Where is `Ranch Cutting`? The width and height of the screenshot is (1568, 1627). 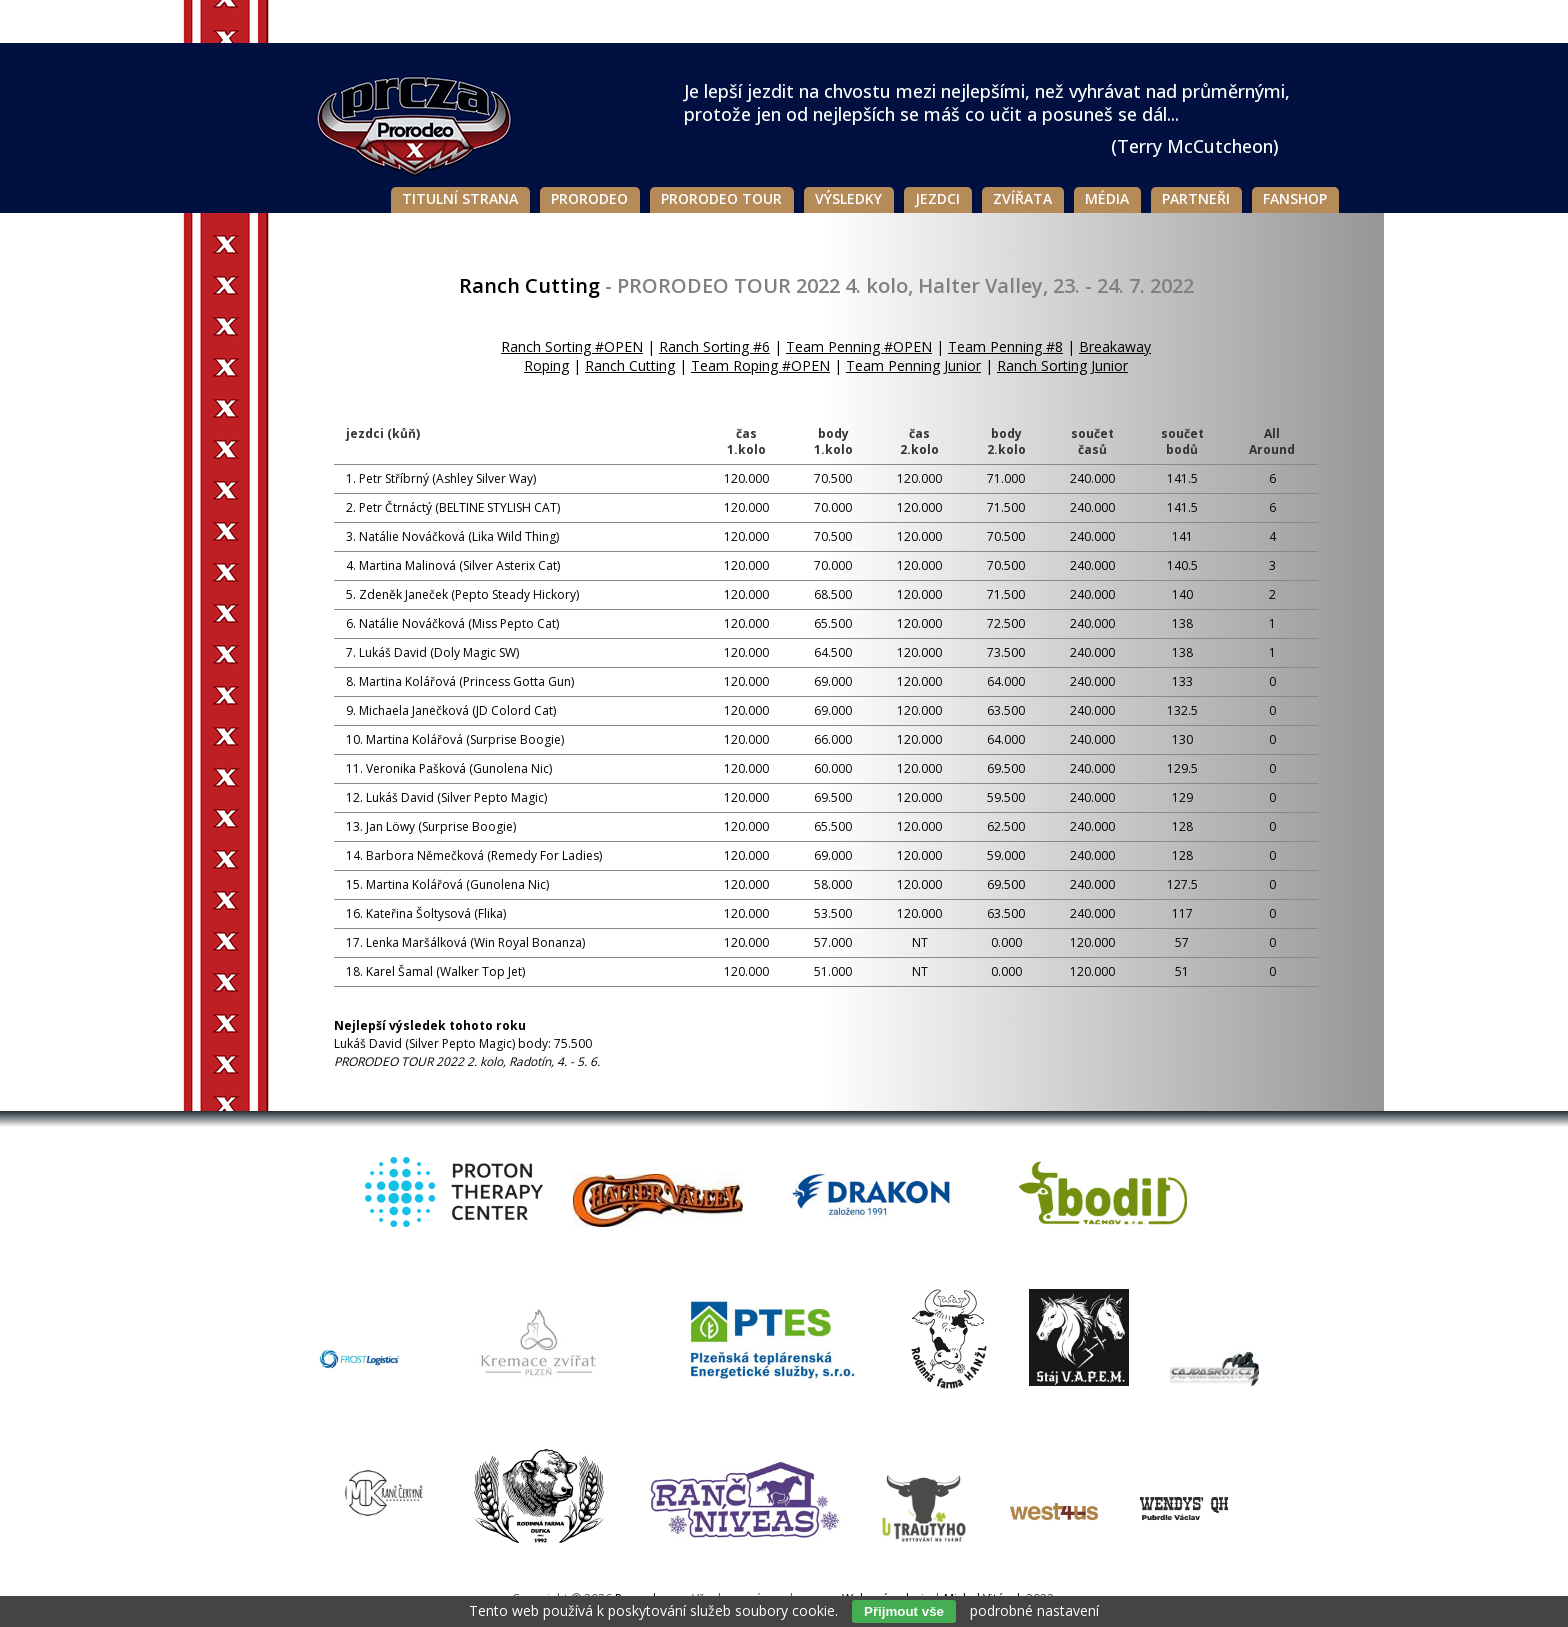 Ranch Cutting is located at coordinates (630, 365).